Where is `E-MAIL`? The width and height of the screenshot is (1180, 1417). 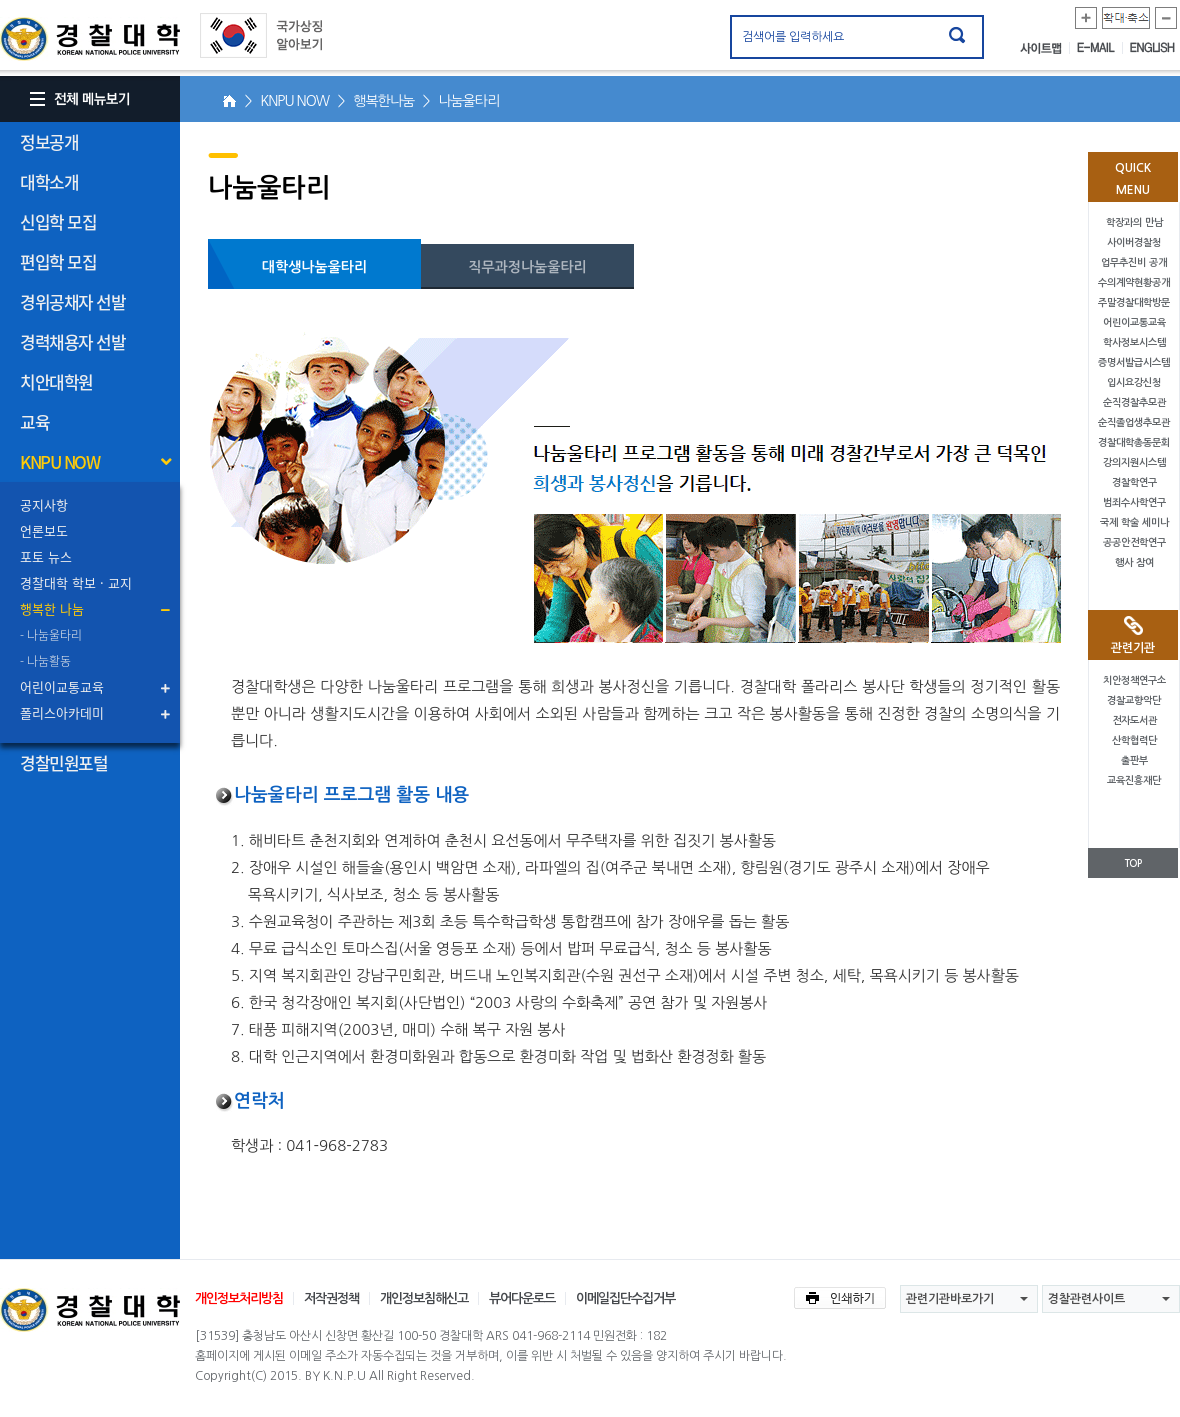
E-MAIL is located at coordinates (1100, 48).